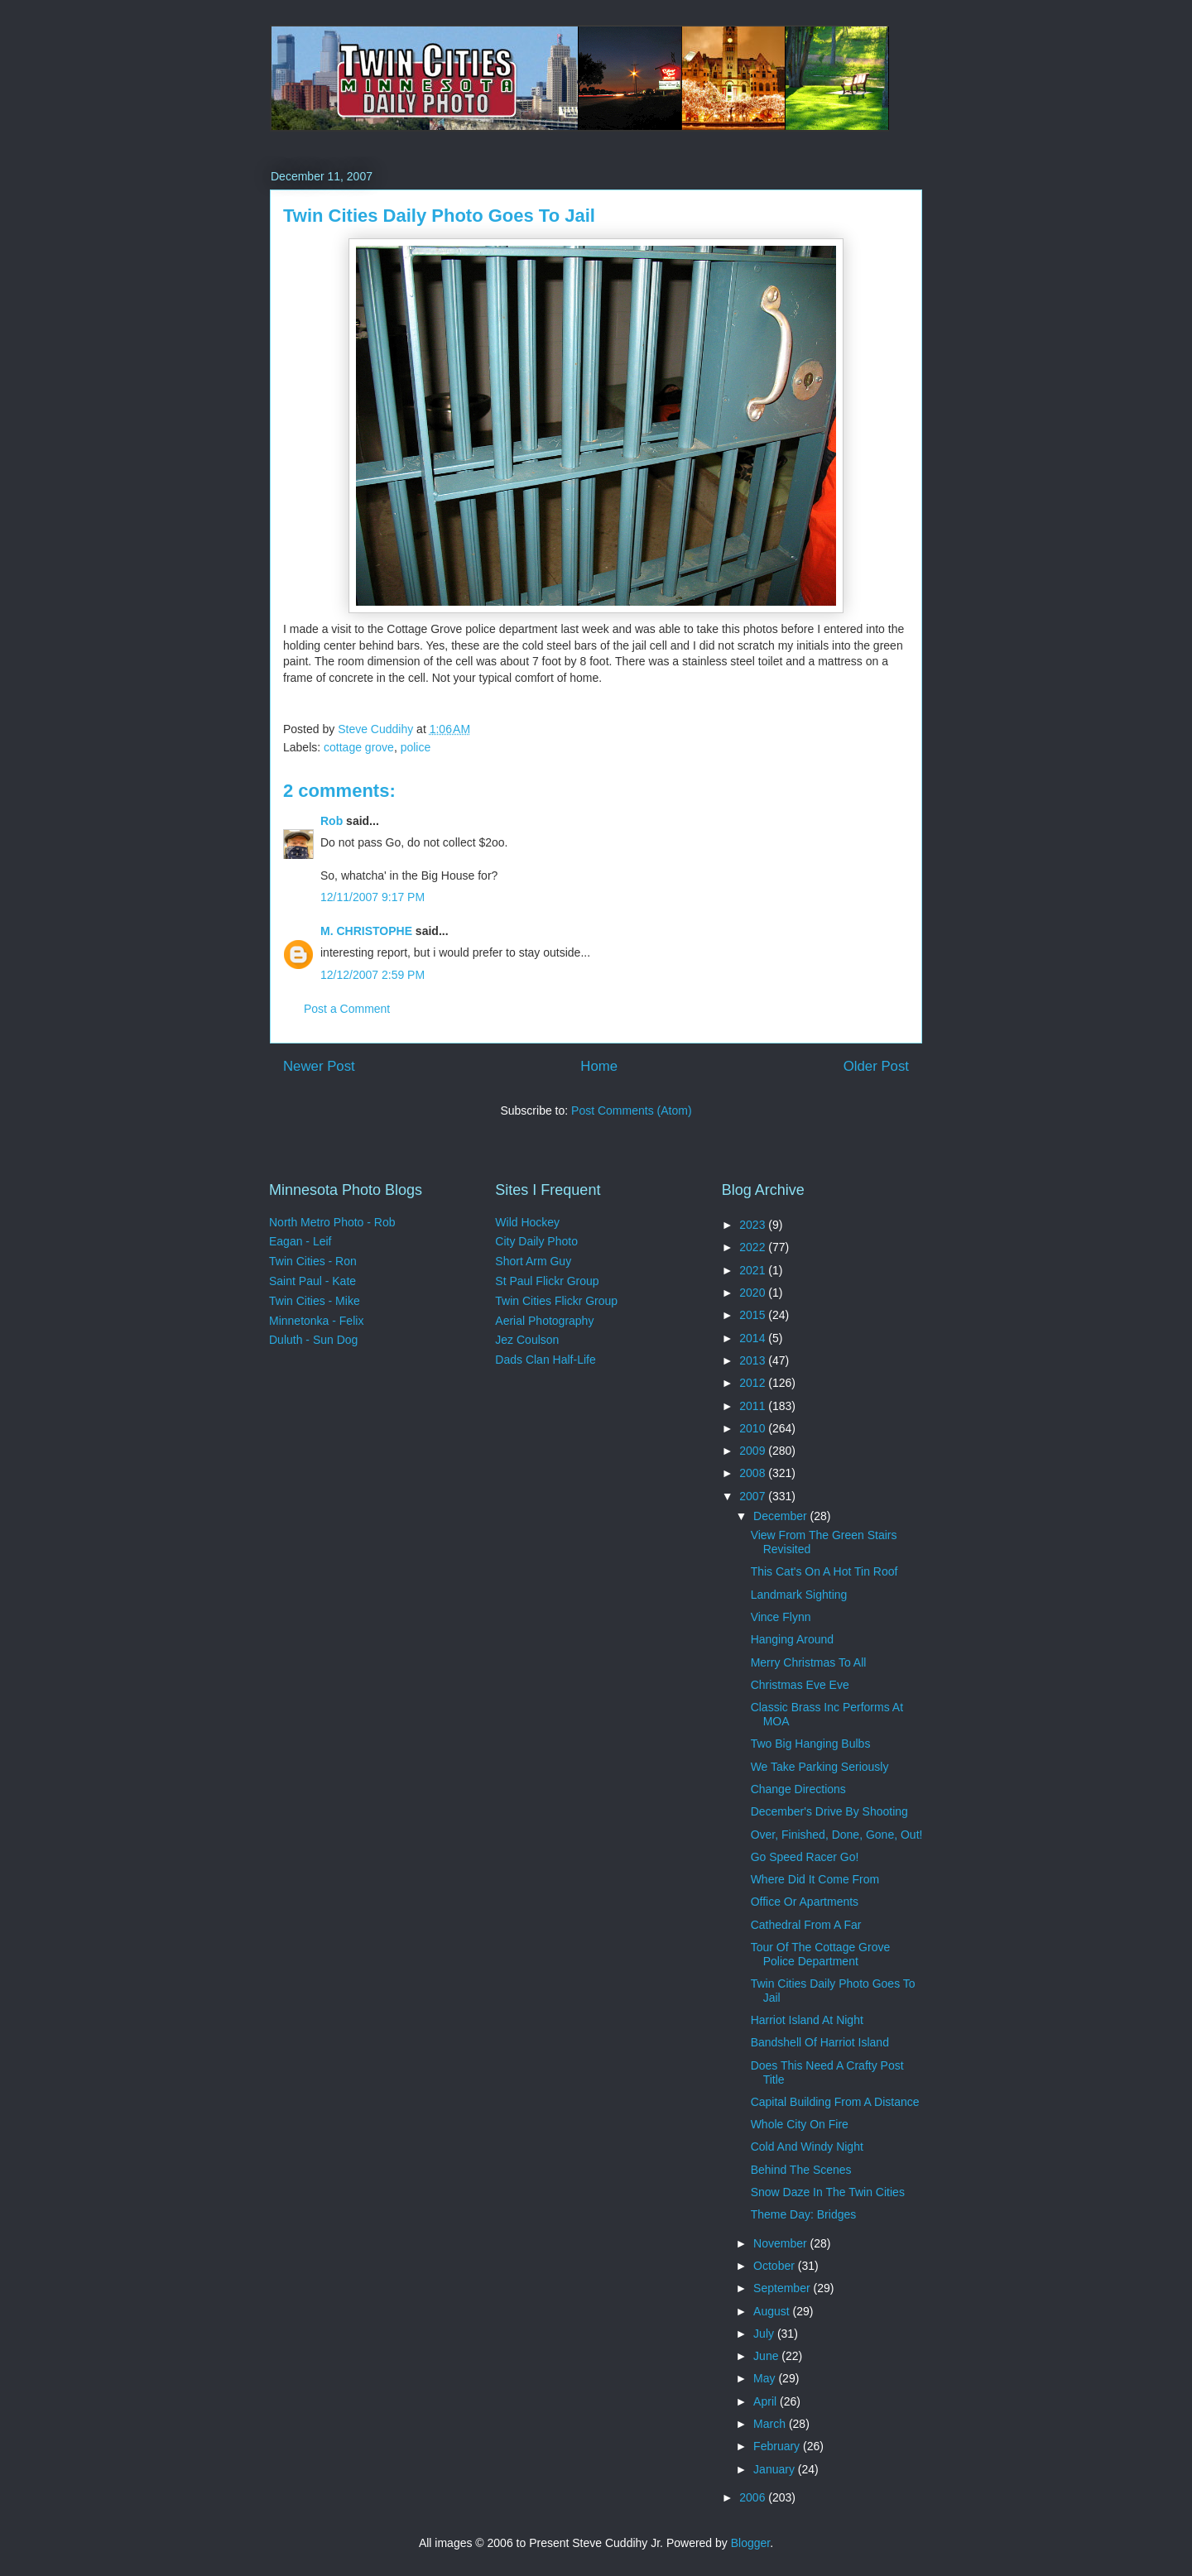  I want to click on Whole City On Fire, so click(799, 2124).